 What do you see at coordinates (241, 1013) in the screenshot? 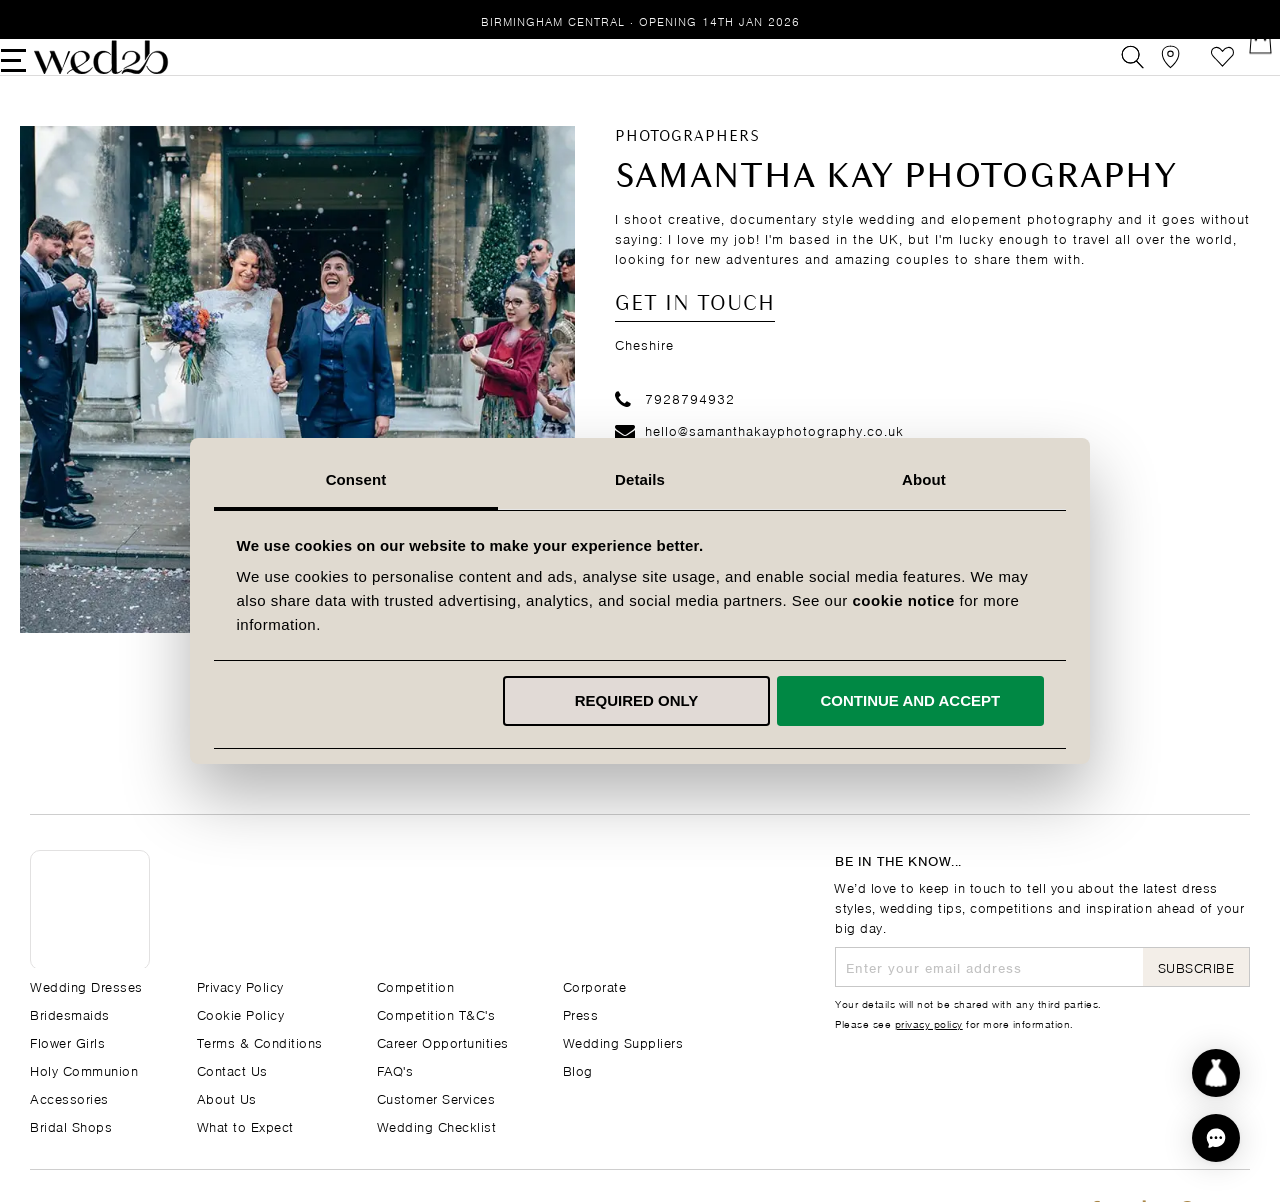
I see `Cookie Policy` at bounding box center [241, 1013].